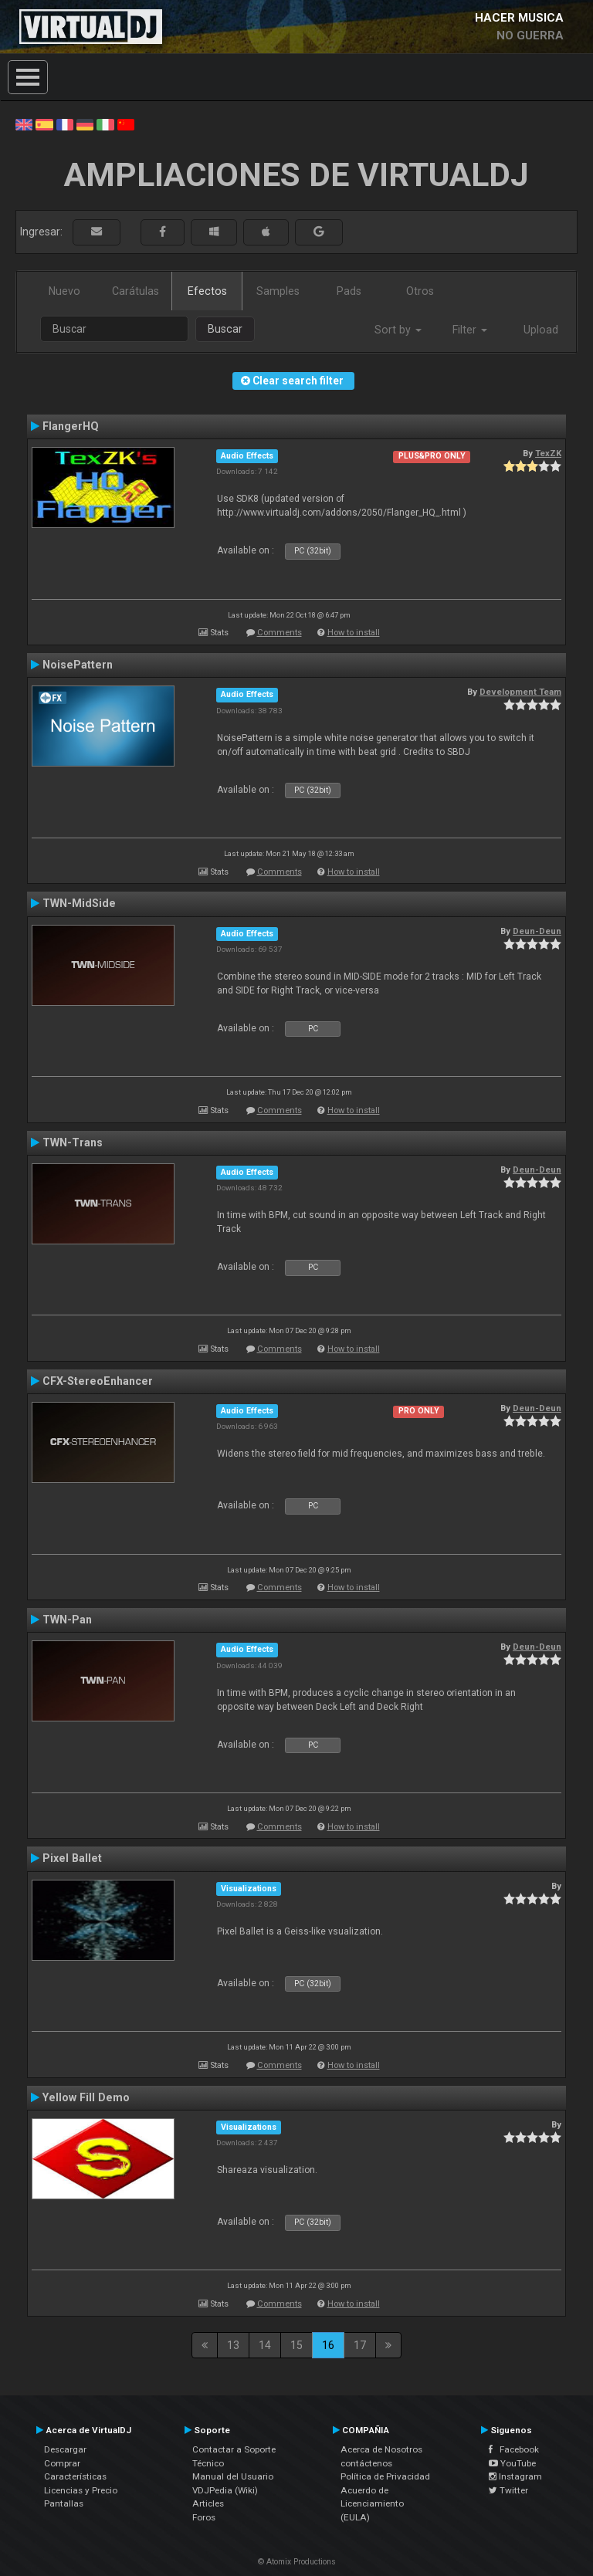  Describe the element at coordinates (72, 1142) in the screenshot. I see `TWN-Trans` at that location.